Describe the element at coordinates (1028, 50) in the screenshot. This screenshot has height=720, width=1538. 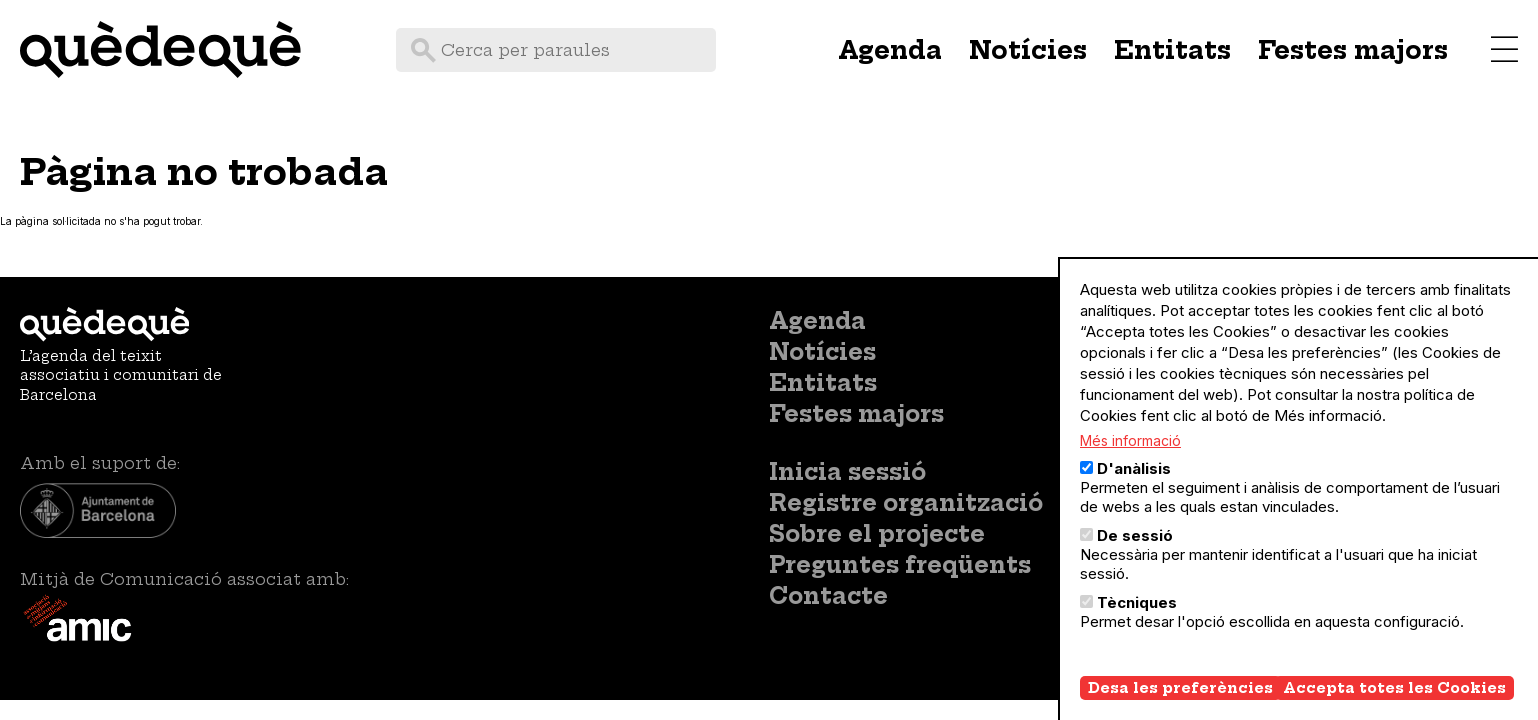
I see `Notícies` at that location.